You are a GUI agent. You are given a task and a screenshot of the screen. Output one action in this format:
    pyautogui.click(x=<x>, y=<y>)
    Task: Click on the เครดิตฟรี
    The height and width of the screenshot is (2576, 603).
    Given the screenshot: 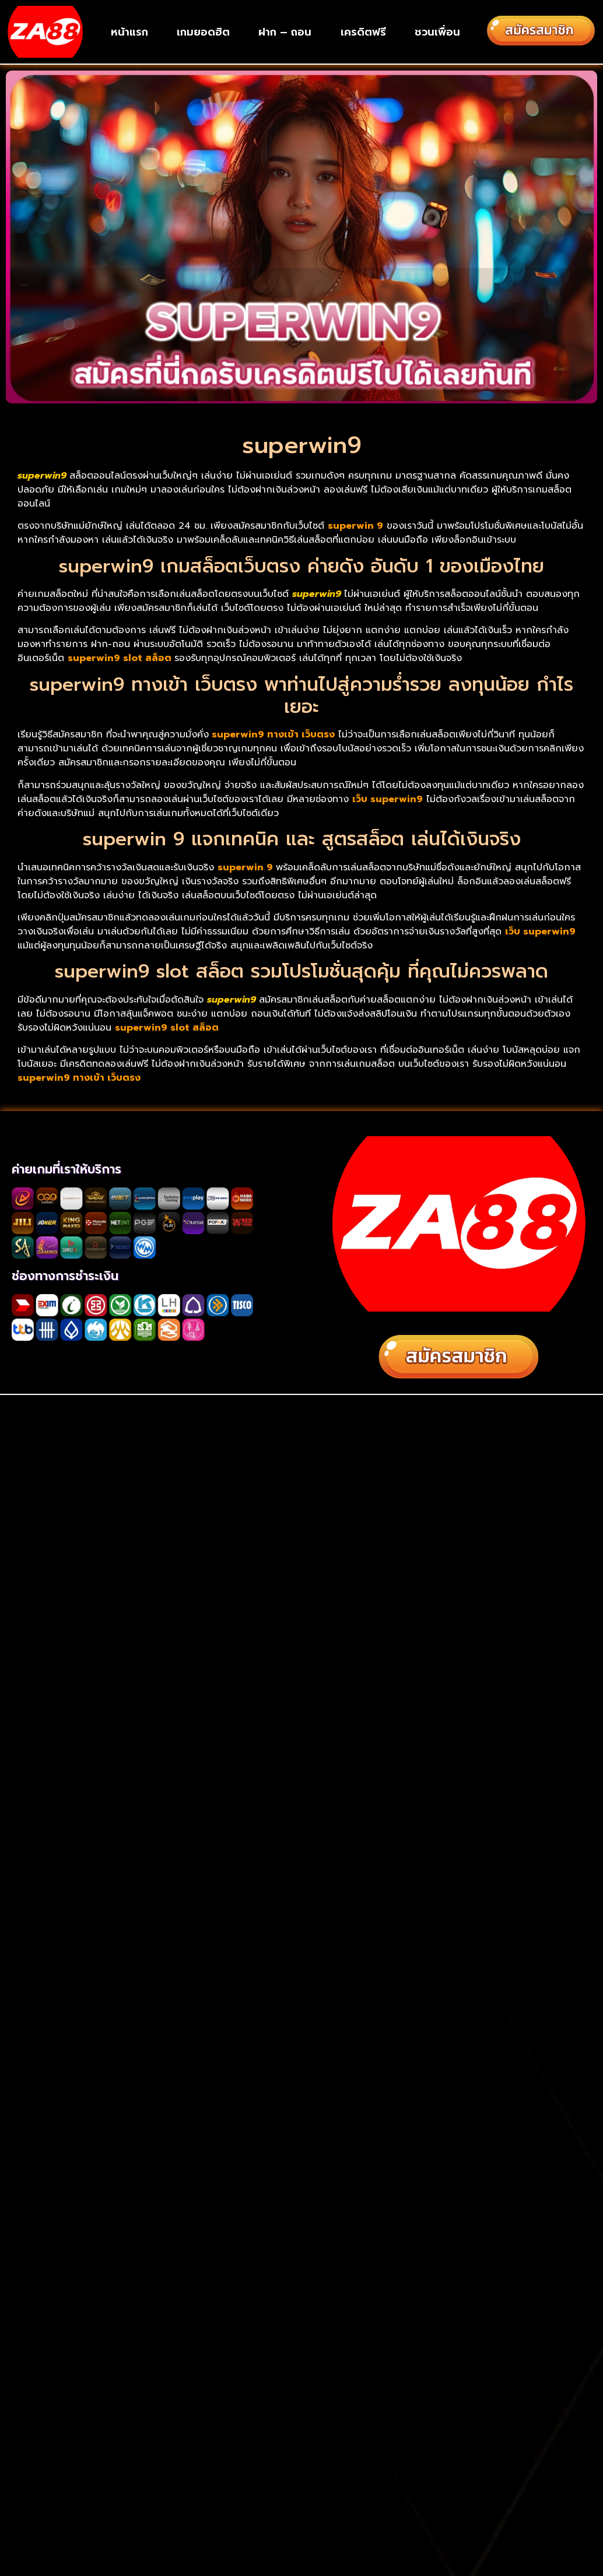 What is the action you would take?
    pyautogui.click(x=363, y=32)
    